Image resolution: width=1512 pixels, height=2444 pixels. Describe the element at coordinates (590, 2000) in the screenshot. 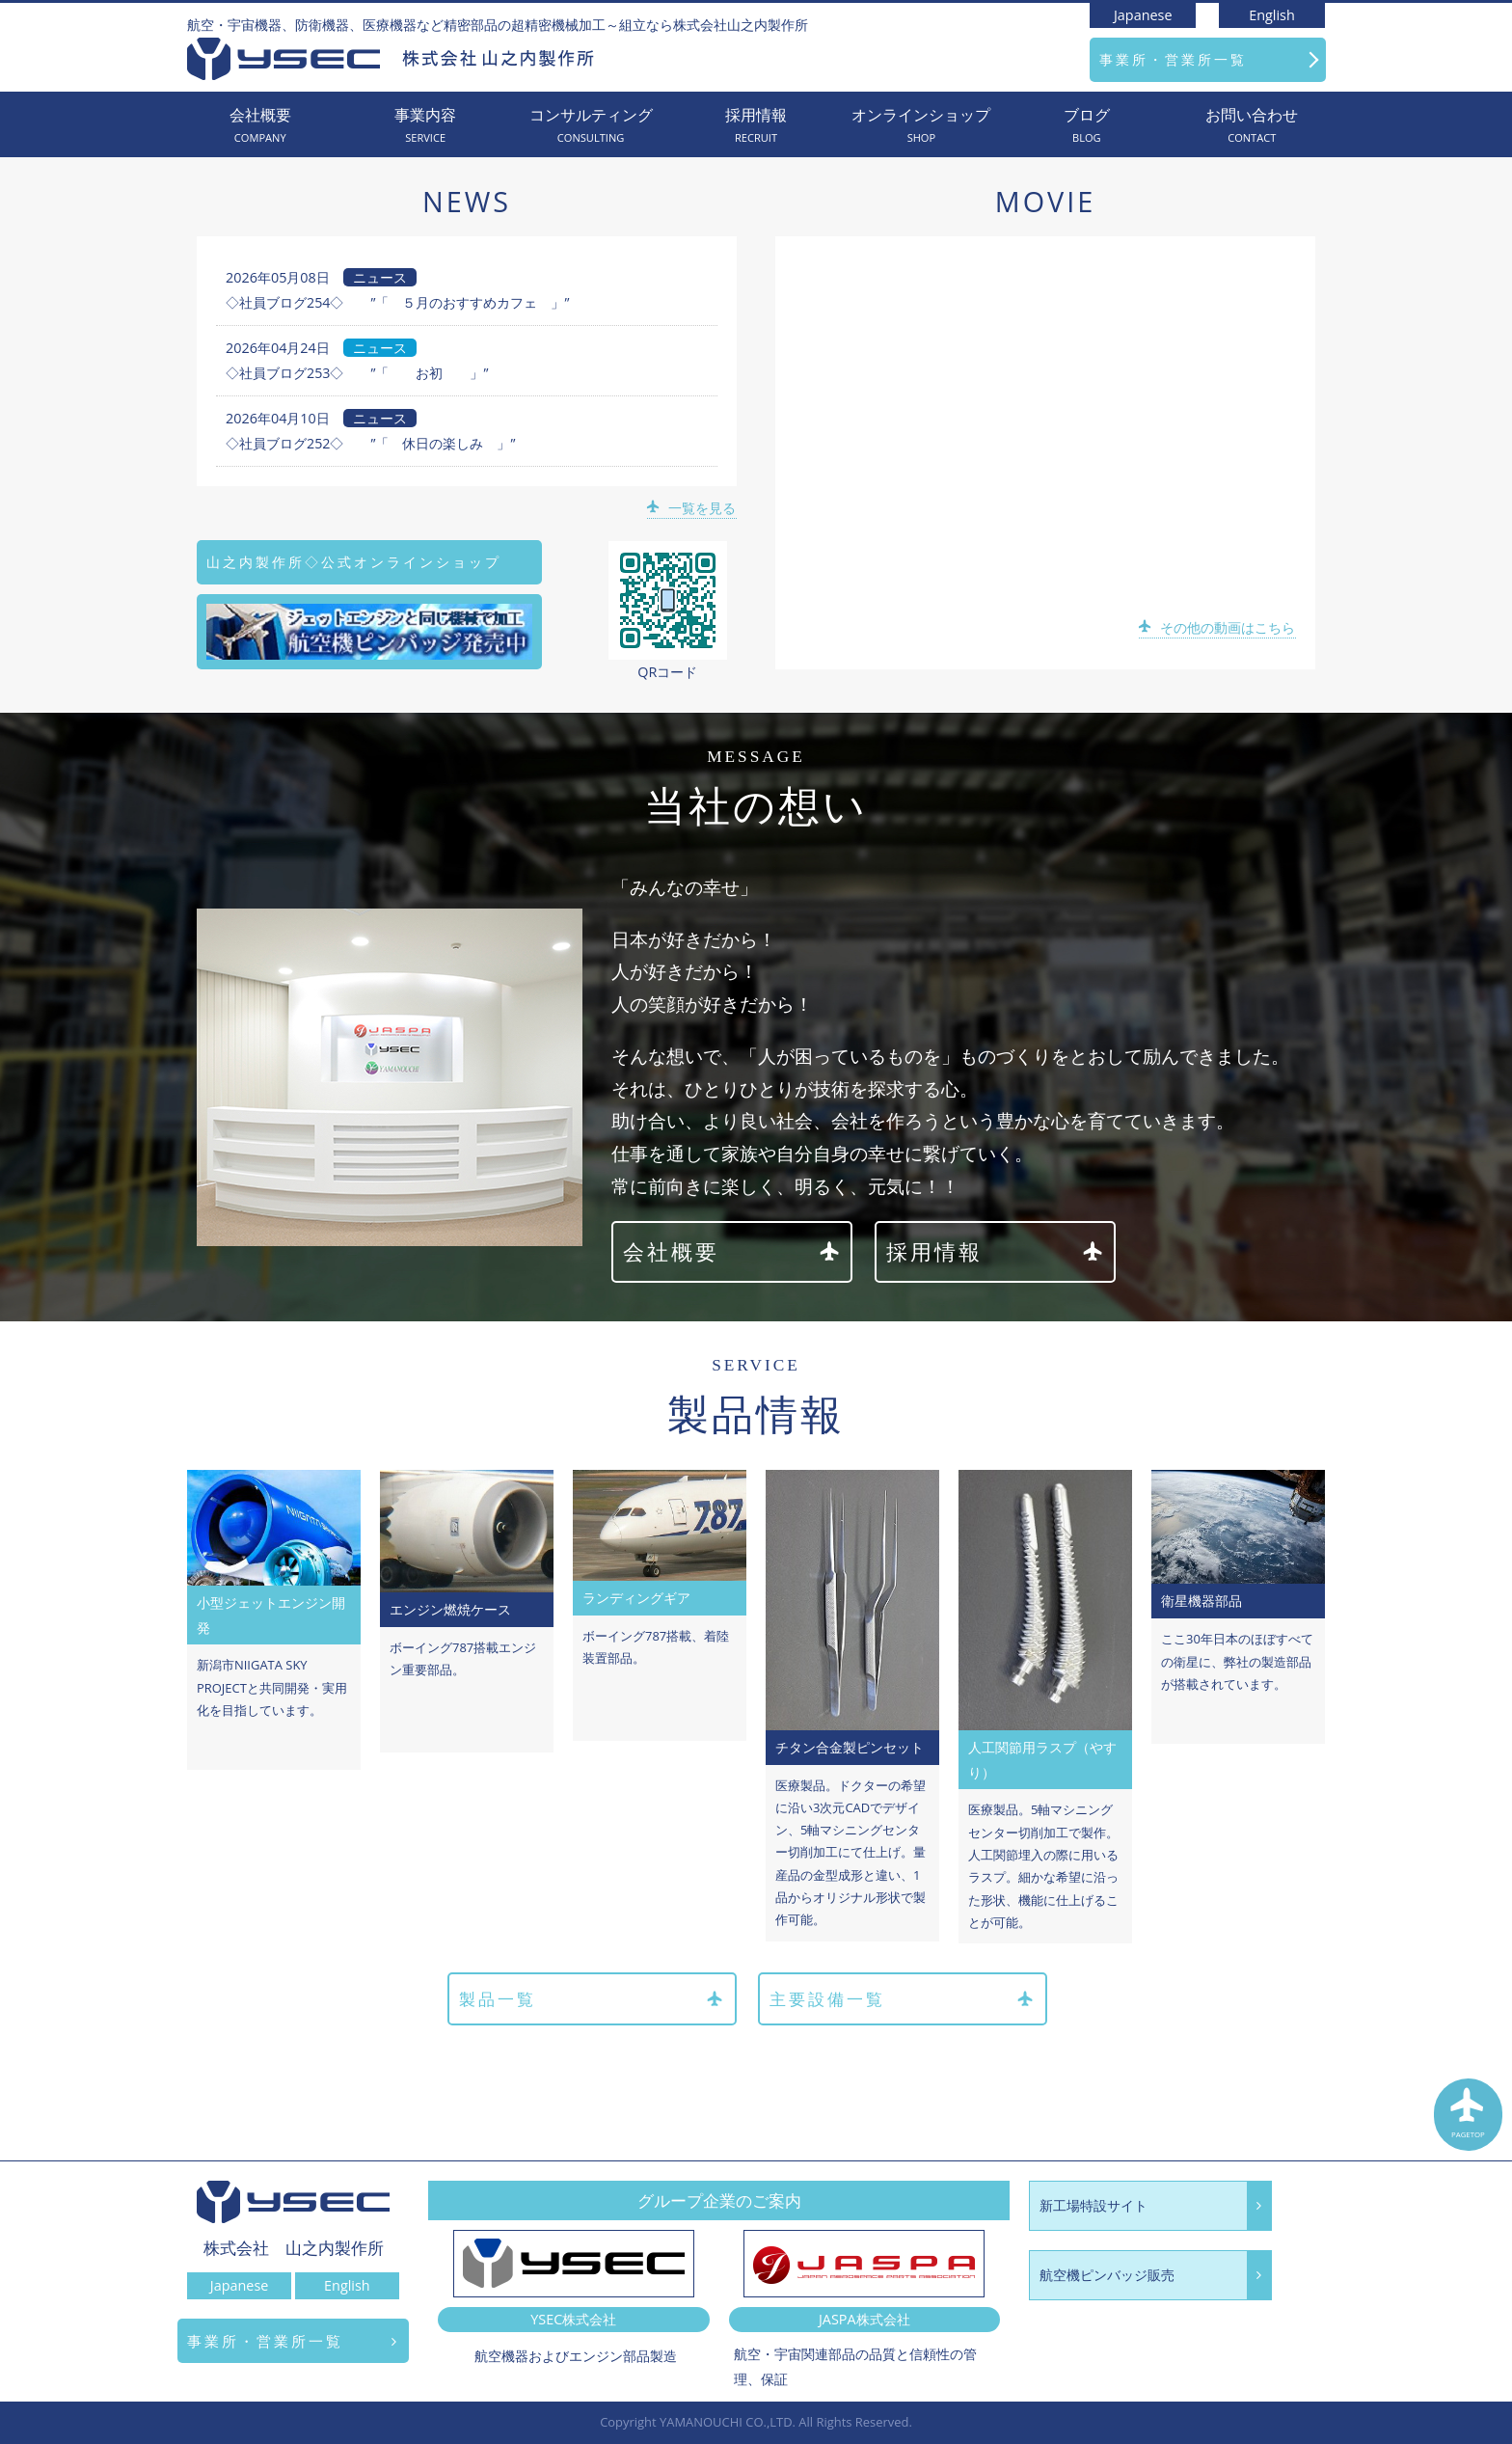

I see `製品一覧` at that location.